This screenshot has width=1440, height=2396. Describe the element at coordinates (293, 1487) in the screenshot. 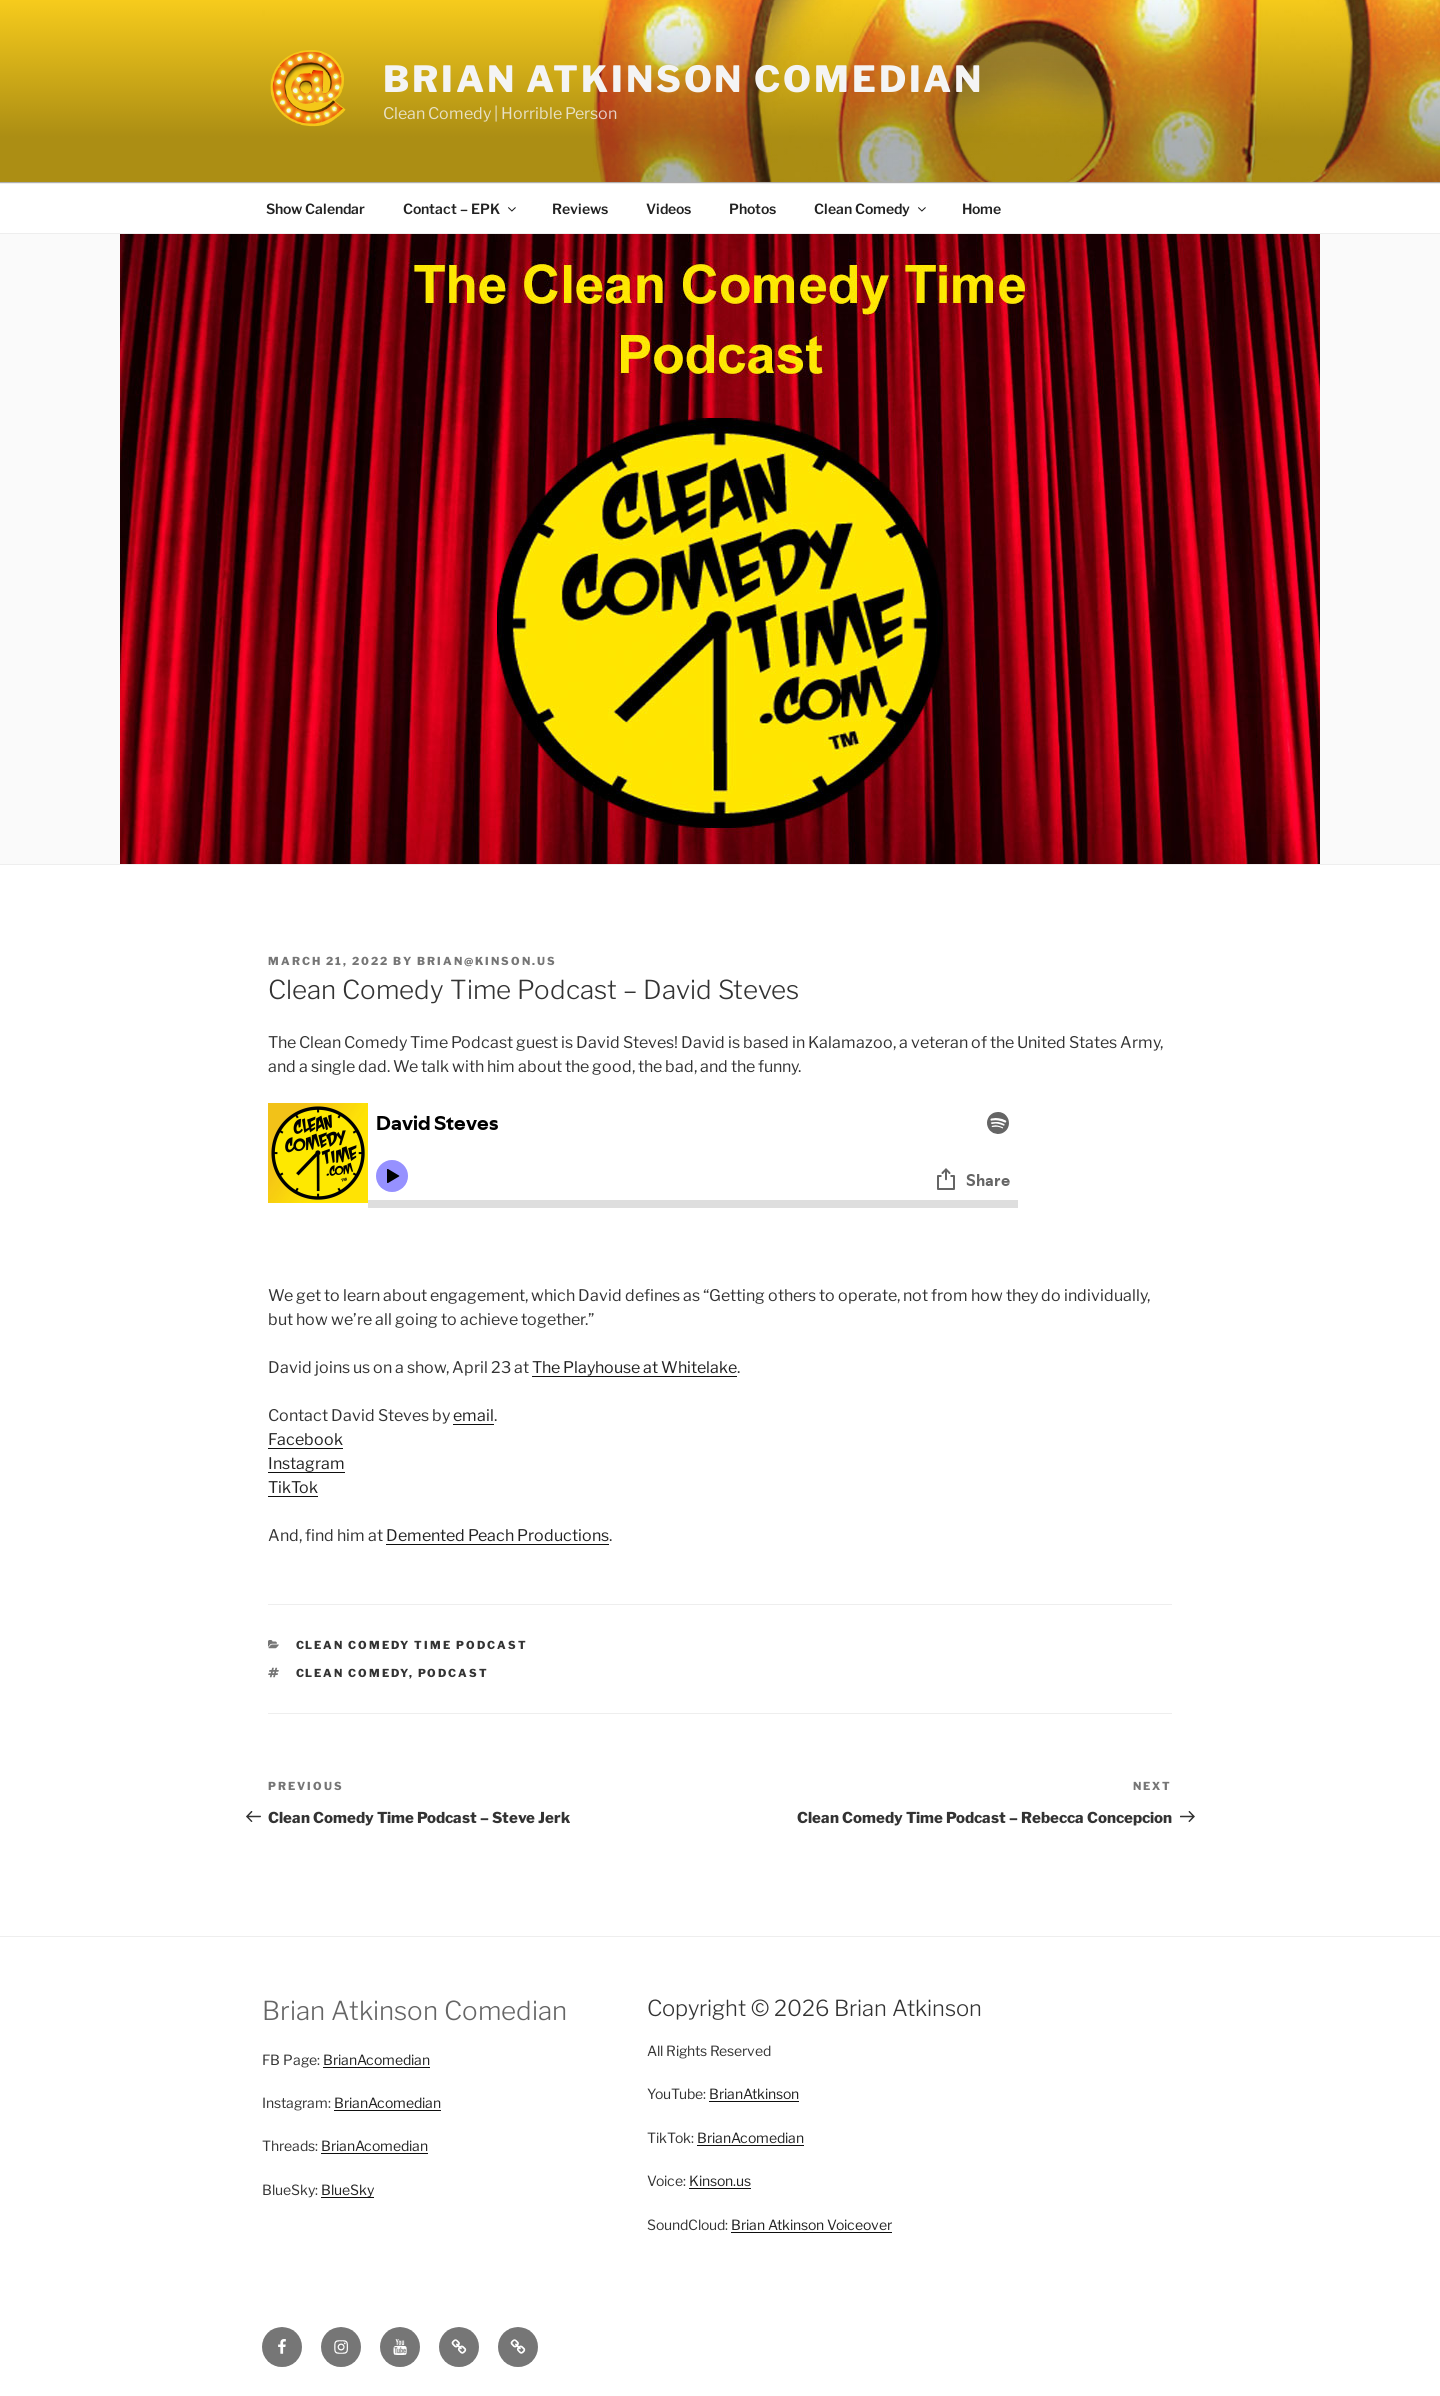

I see `TikTok` at that location.